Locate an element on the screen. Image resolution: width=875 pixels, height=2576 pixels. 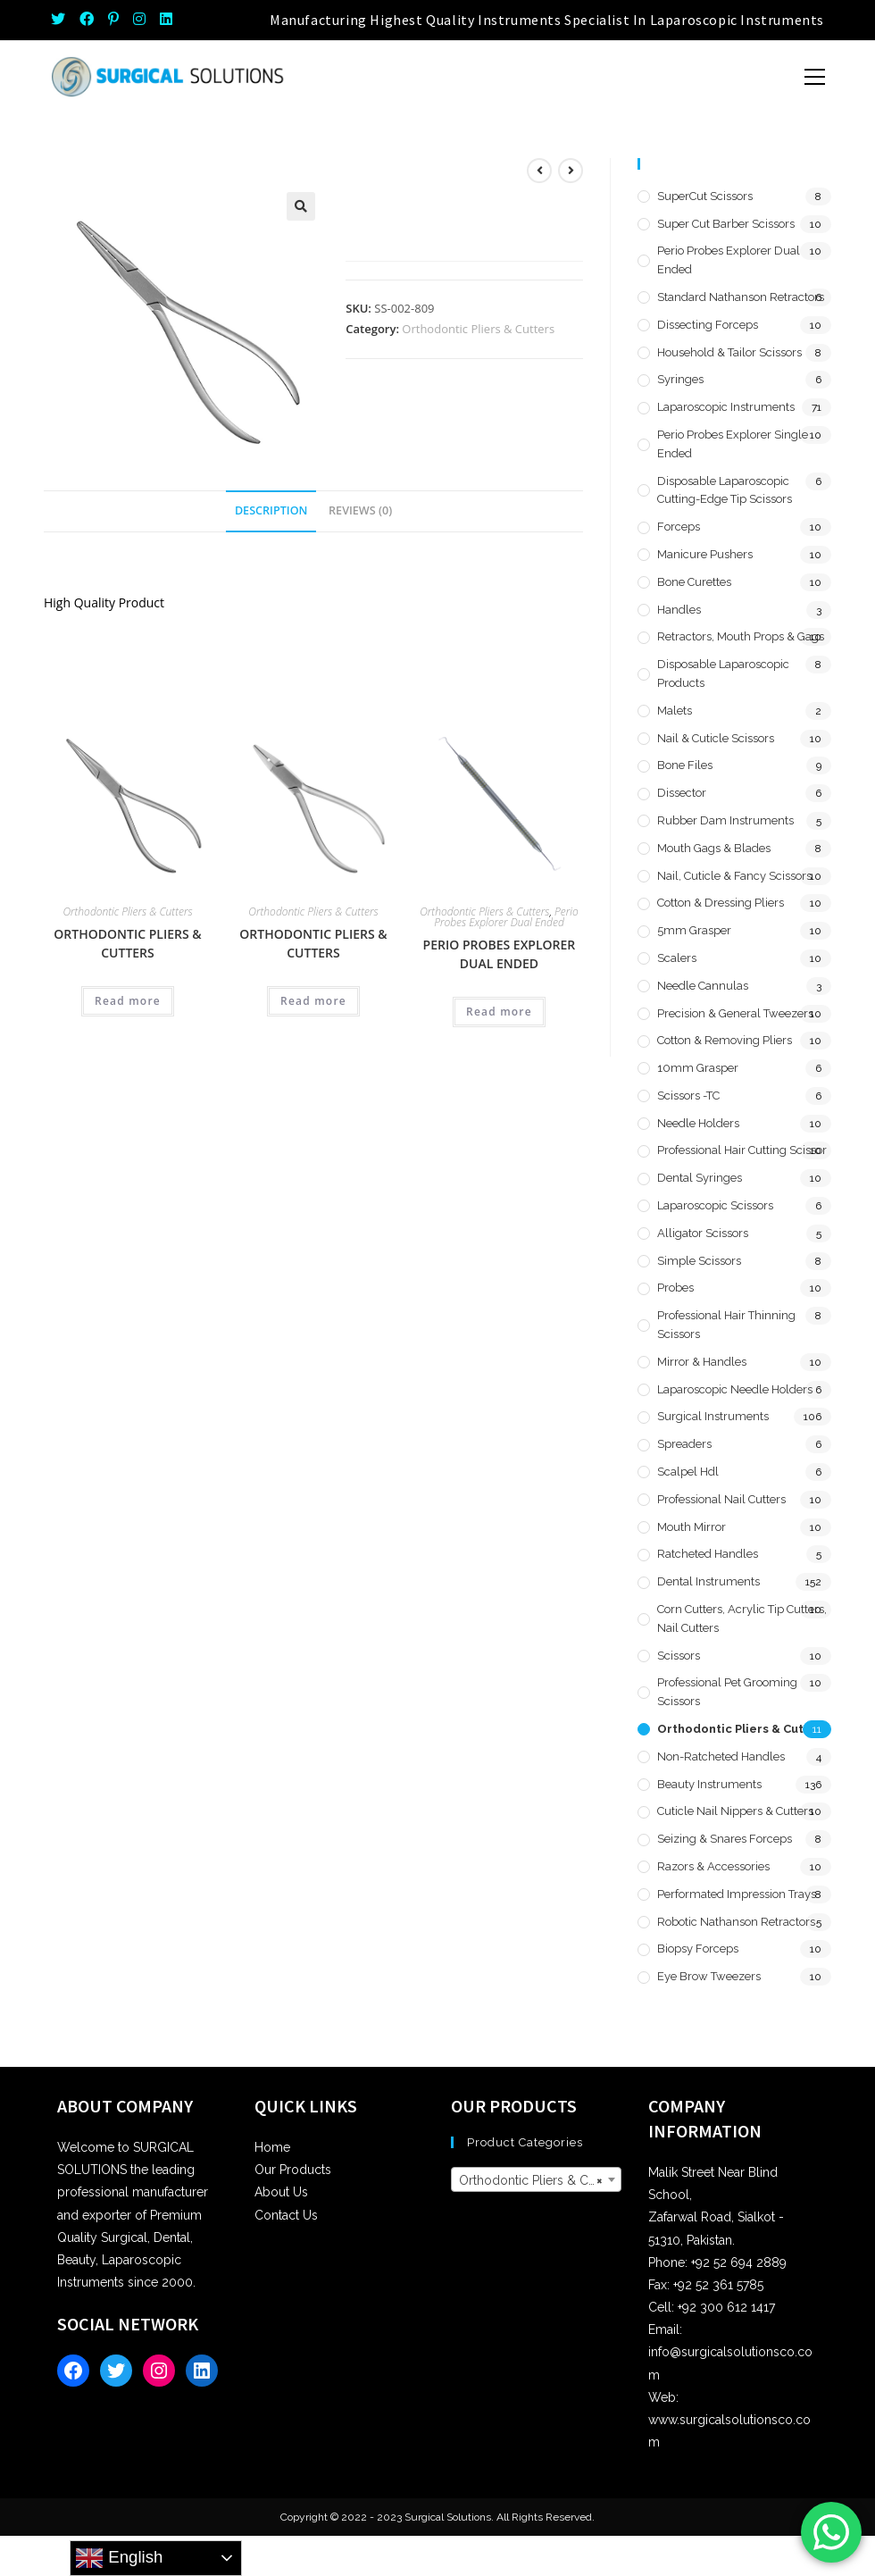
Rubber Dam Instruments is located at coordinates (725, 820).